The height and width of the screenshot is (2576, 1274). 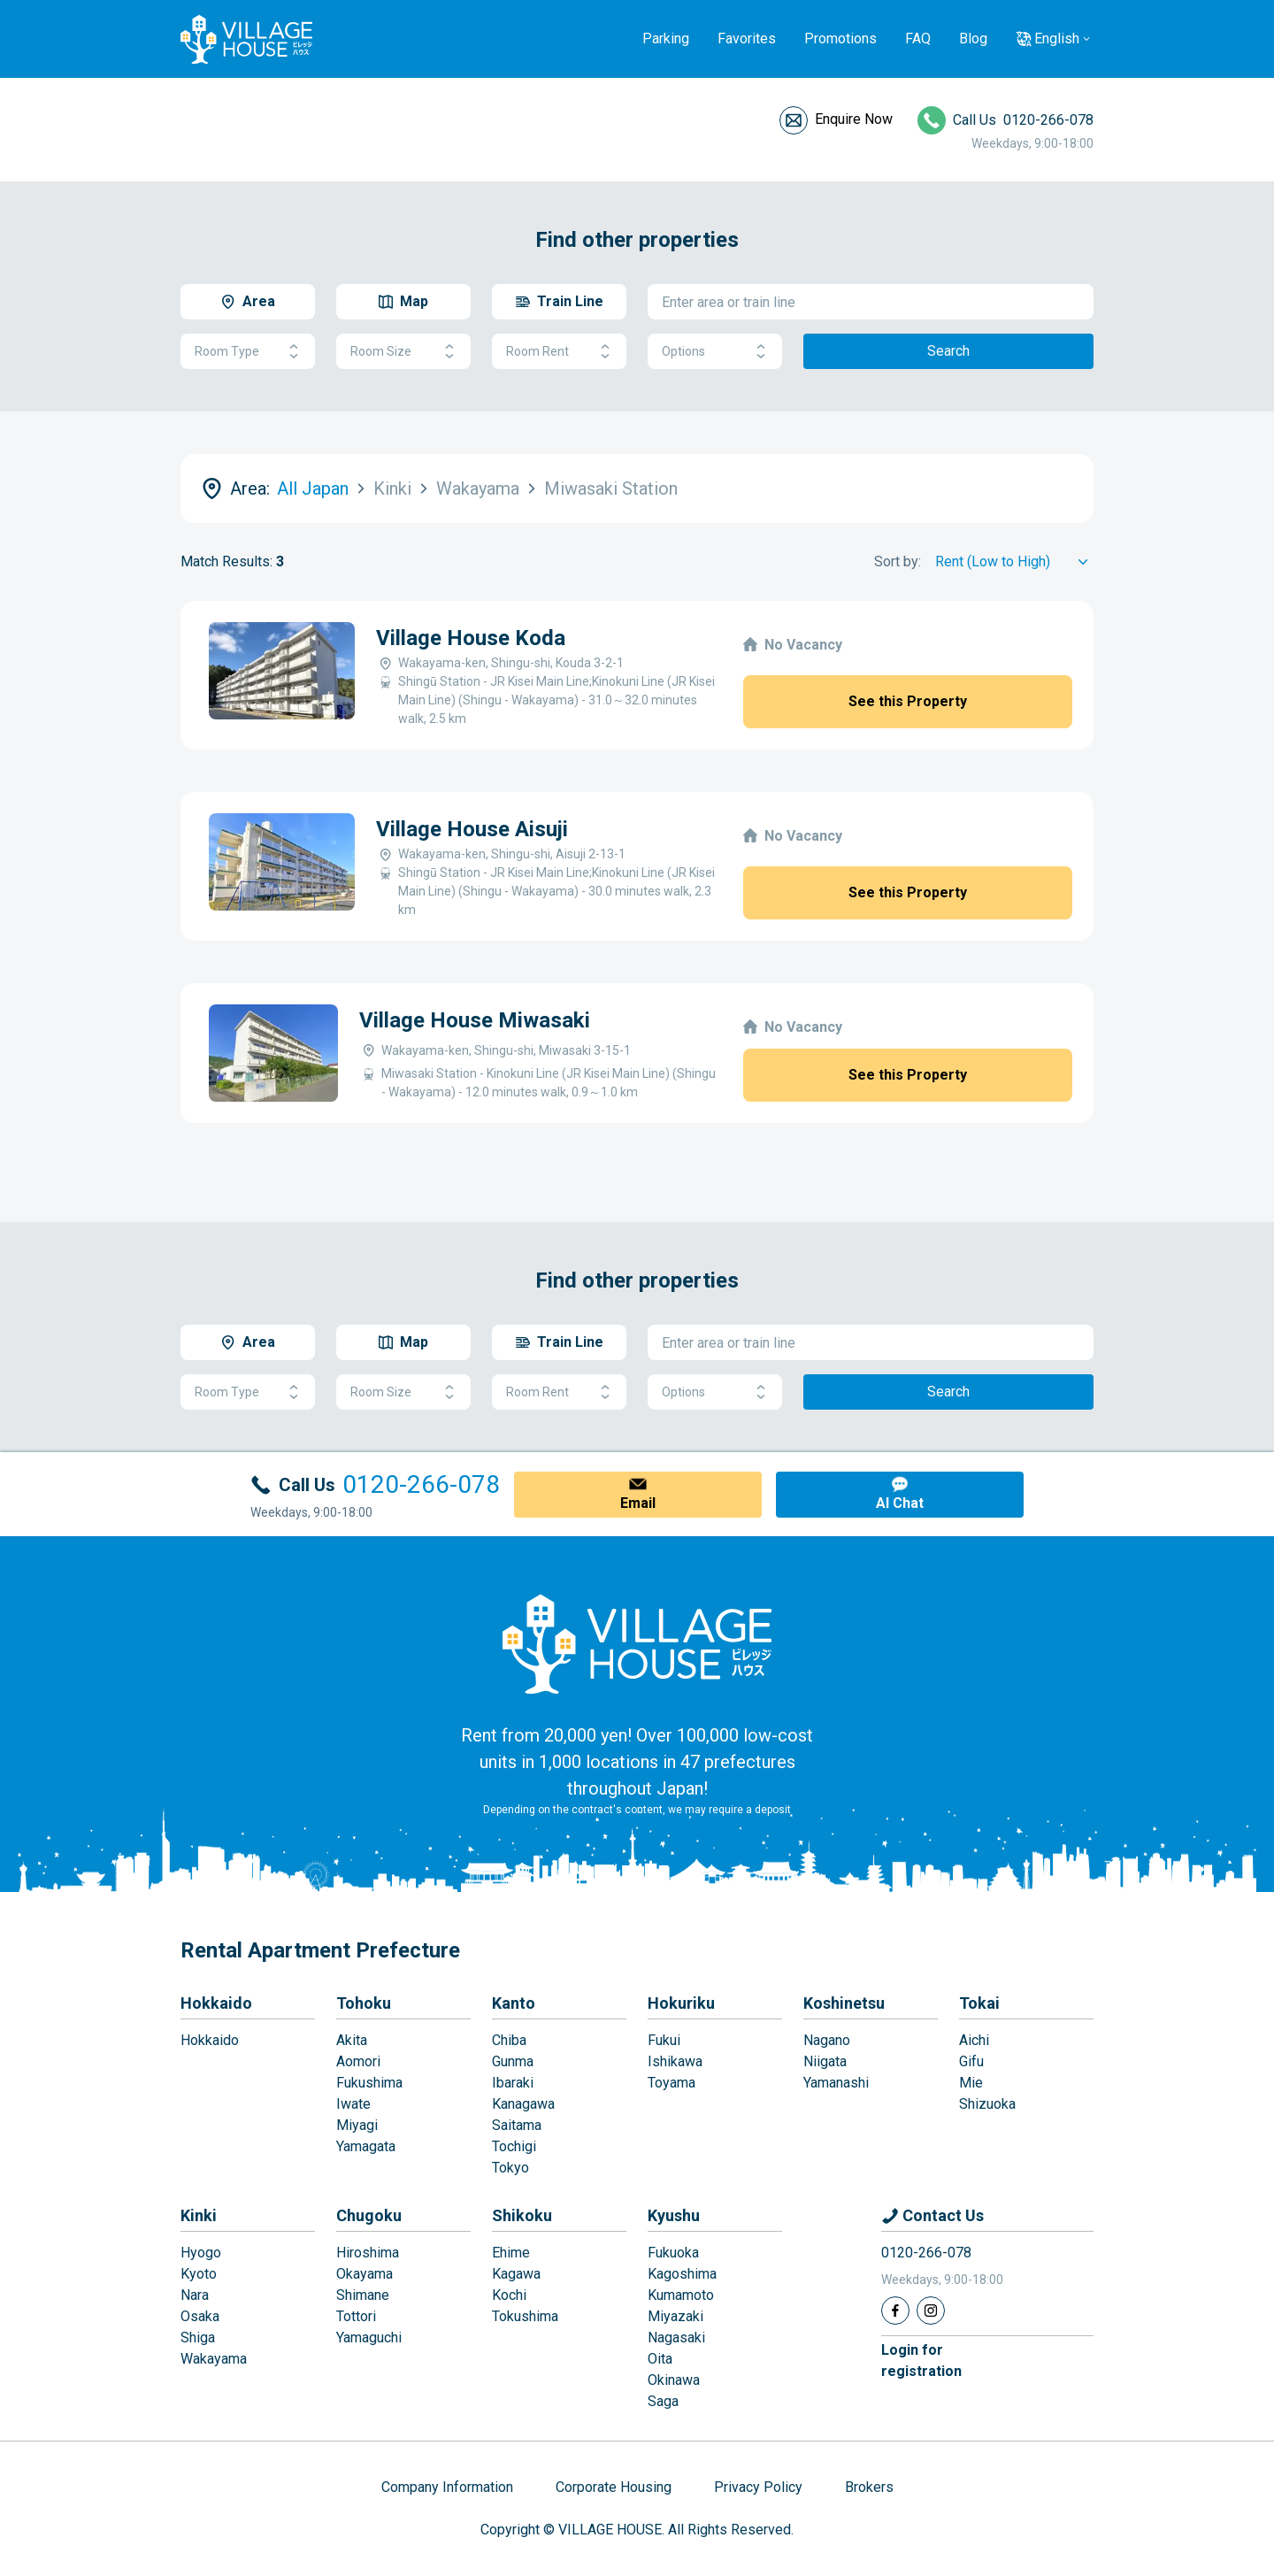 I want to click on [Sort by], so click(x=1014, y=562).